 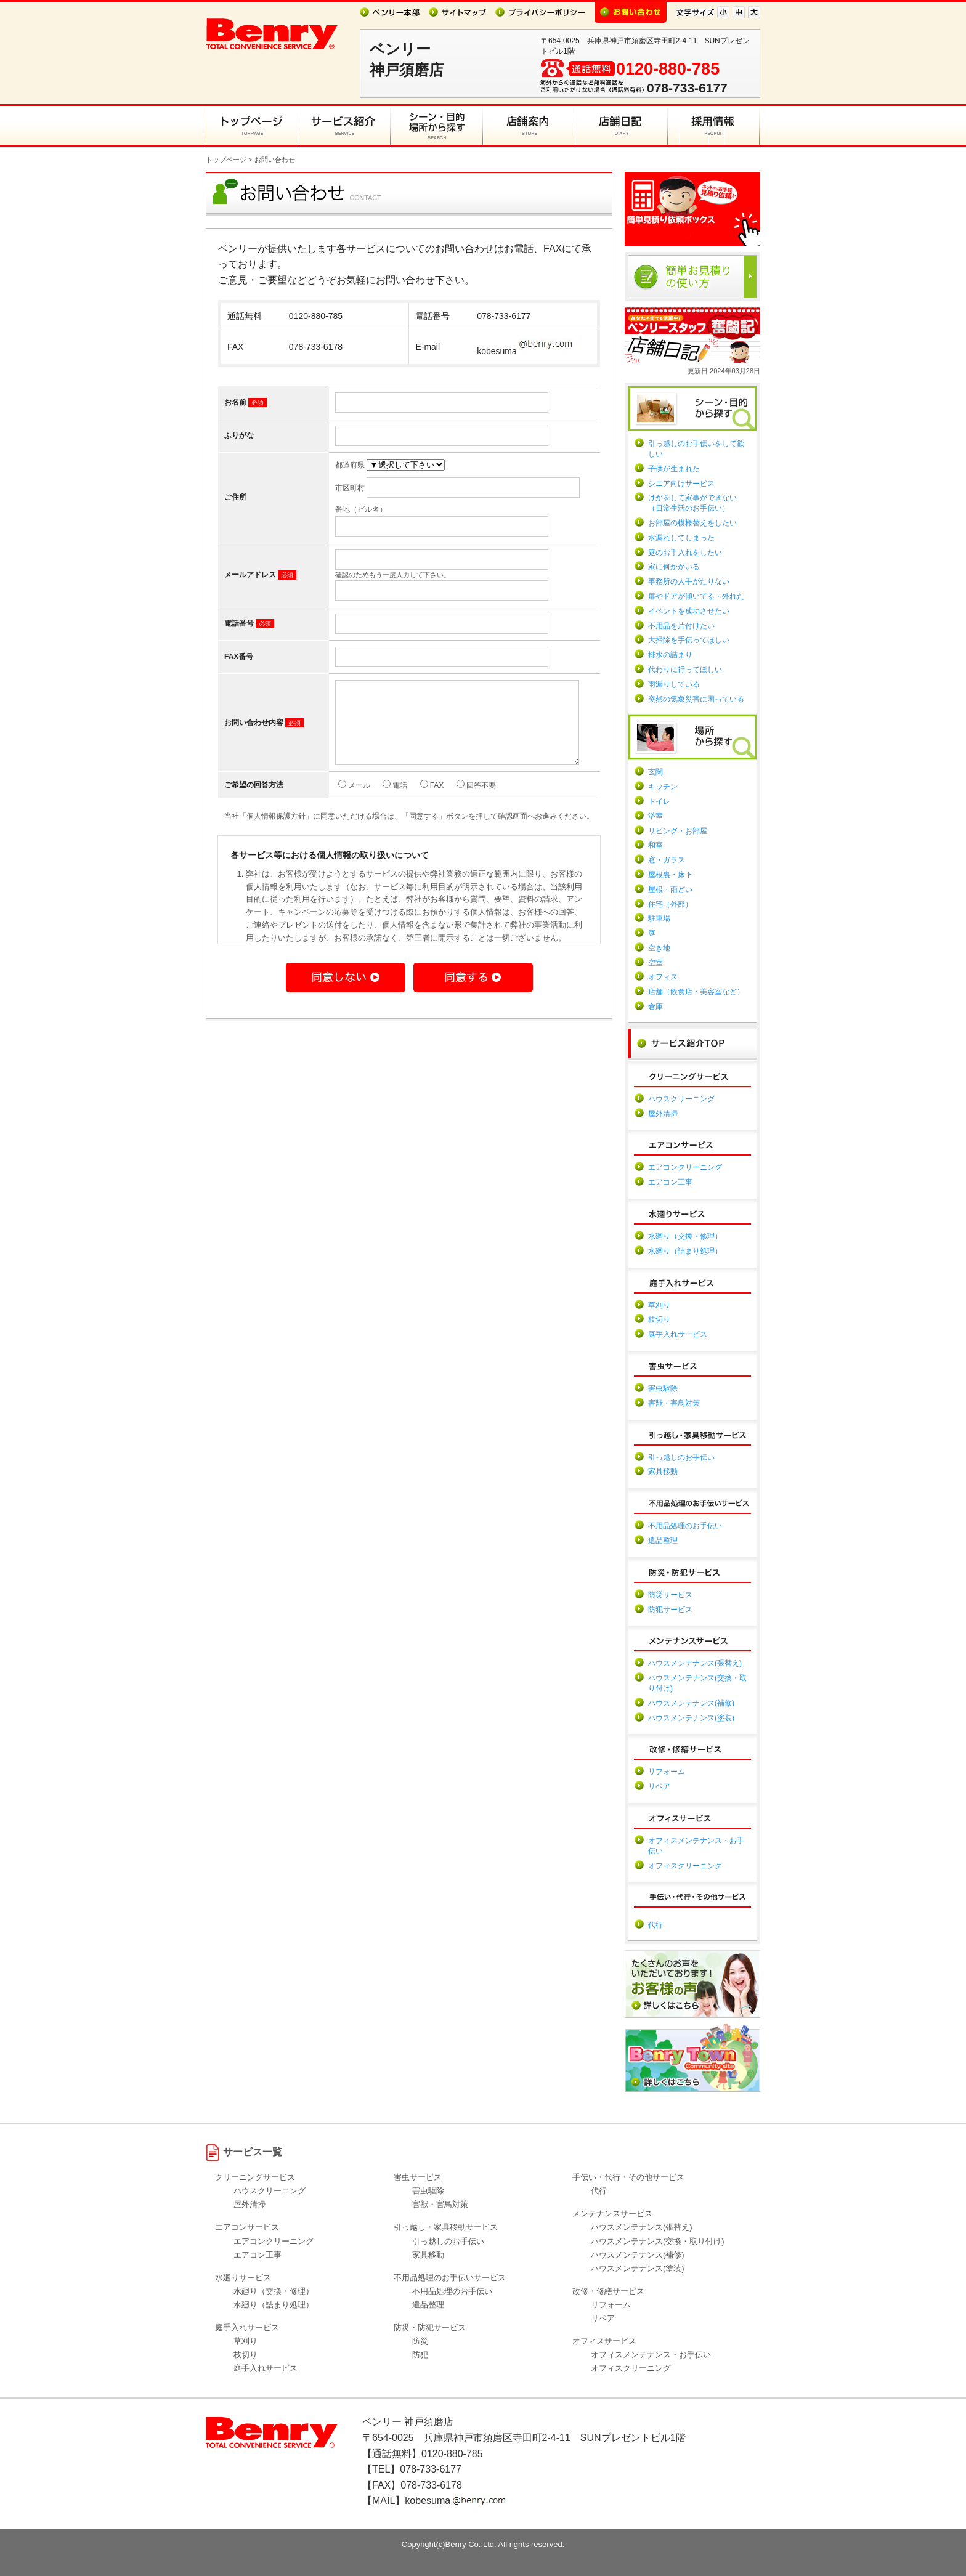 I want to click on 不用品を片付けたい, so click(x=681, y=626).